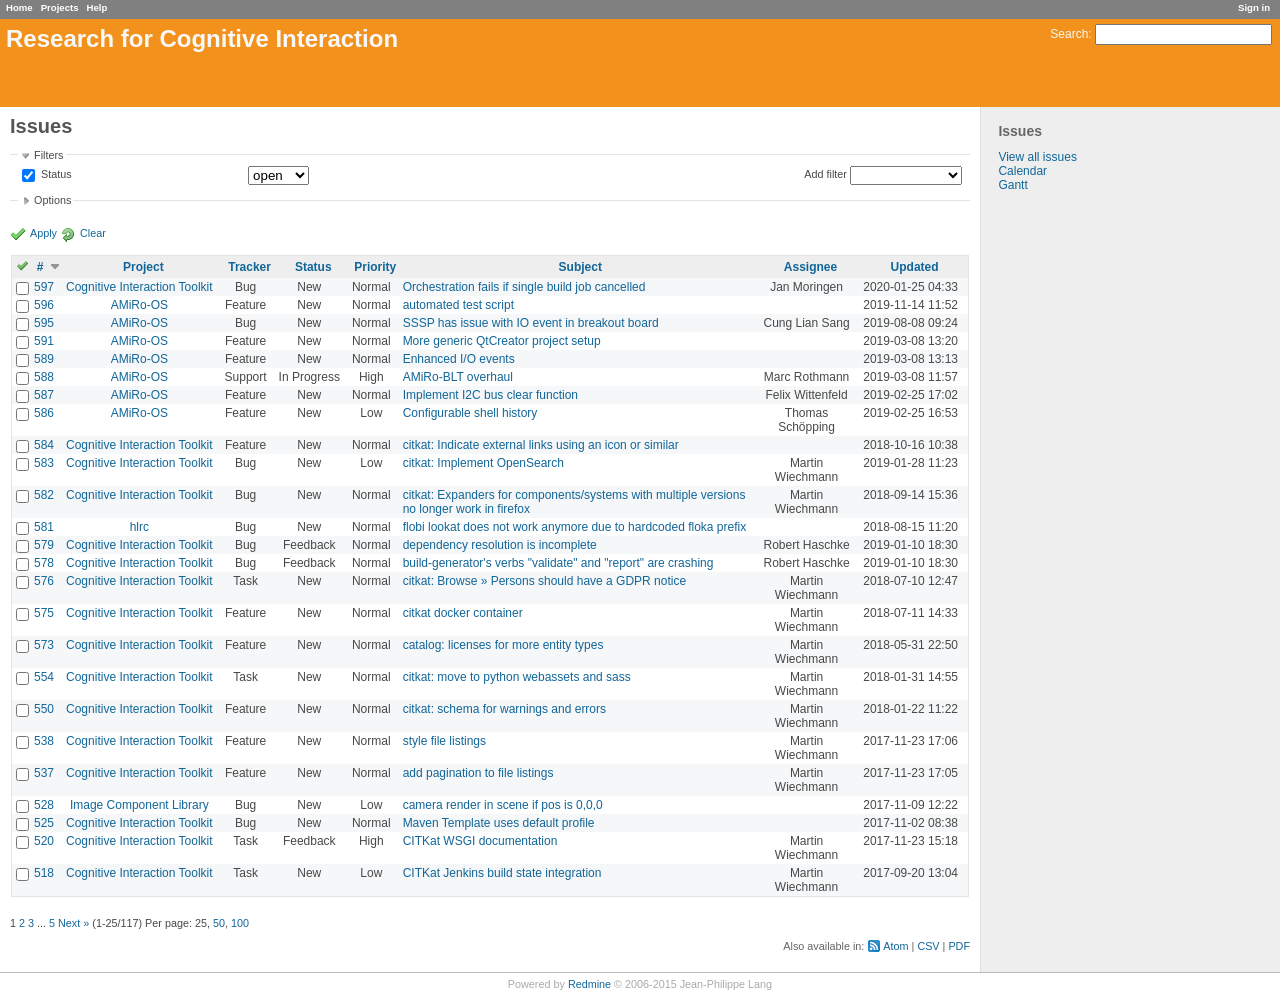 The image size is (1280, 995). Describe the element at coordinates (478, 773) in the screenshot. I see `add pagination to file listings` at that location.